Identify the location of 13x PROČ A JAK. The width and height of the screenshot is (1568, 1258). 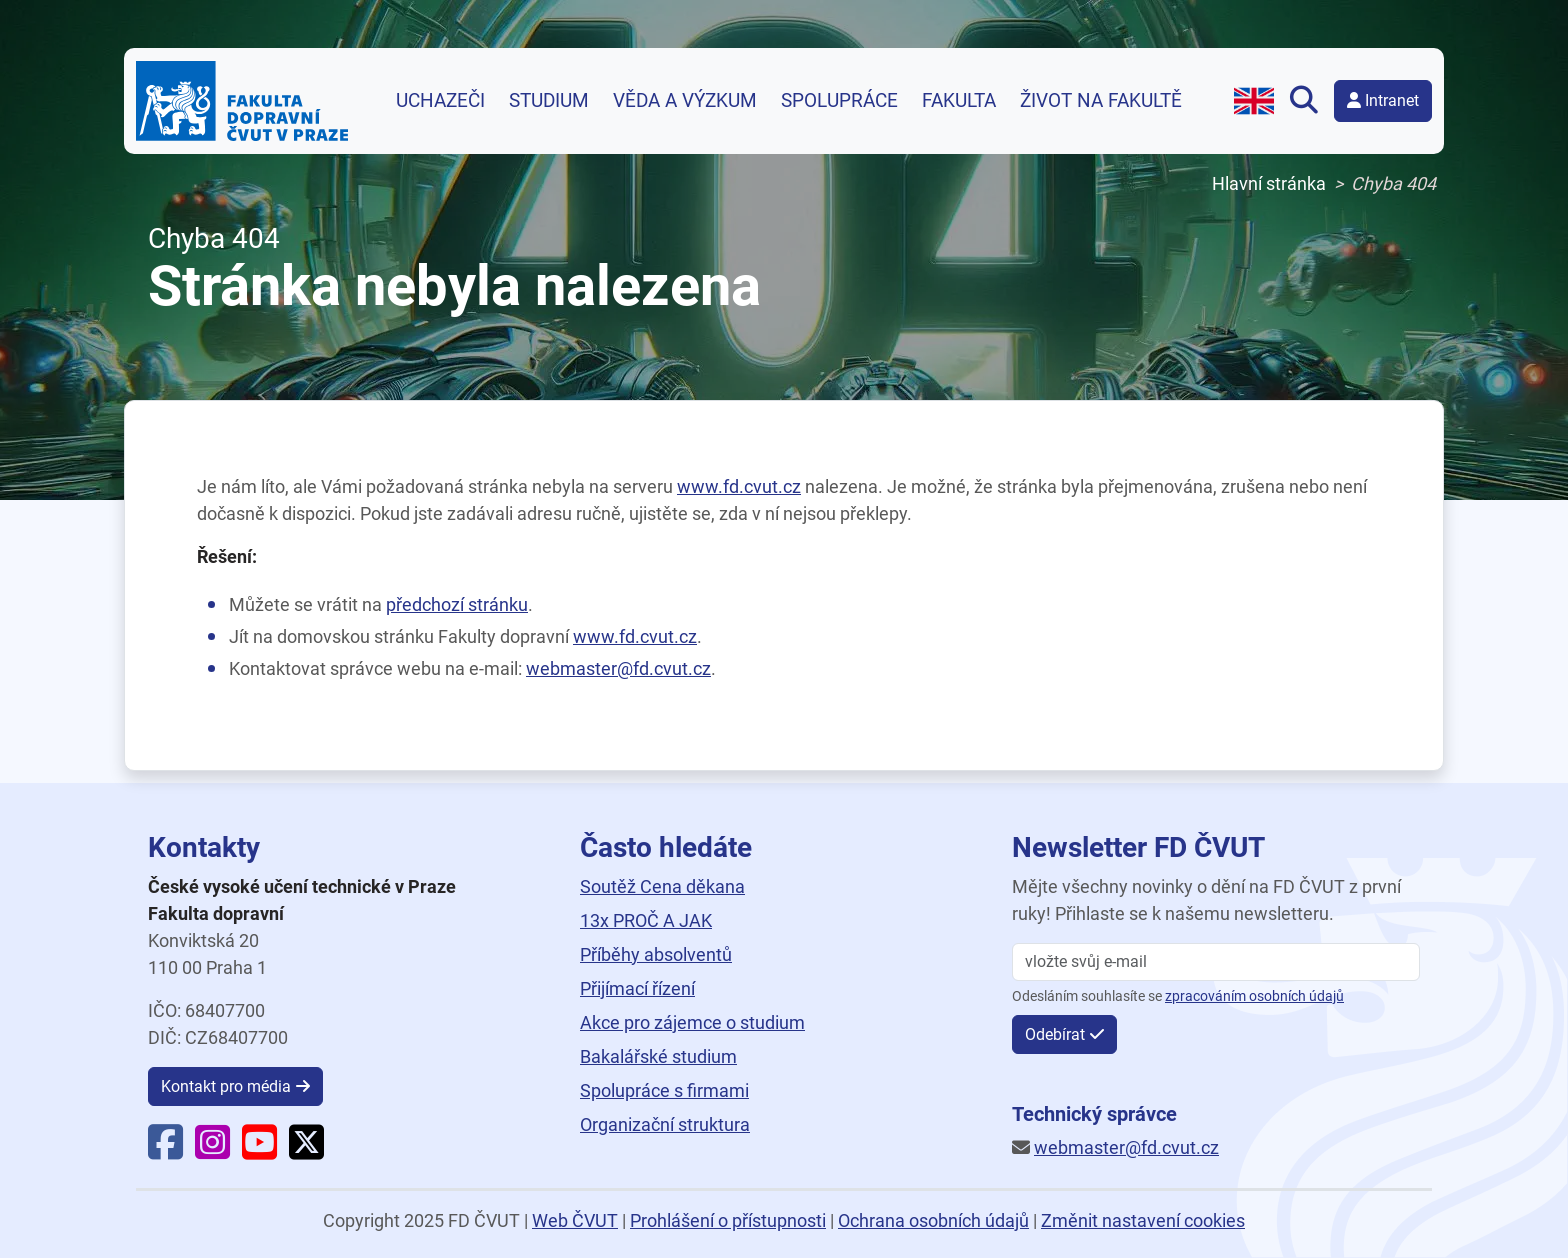
(646, 920).